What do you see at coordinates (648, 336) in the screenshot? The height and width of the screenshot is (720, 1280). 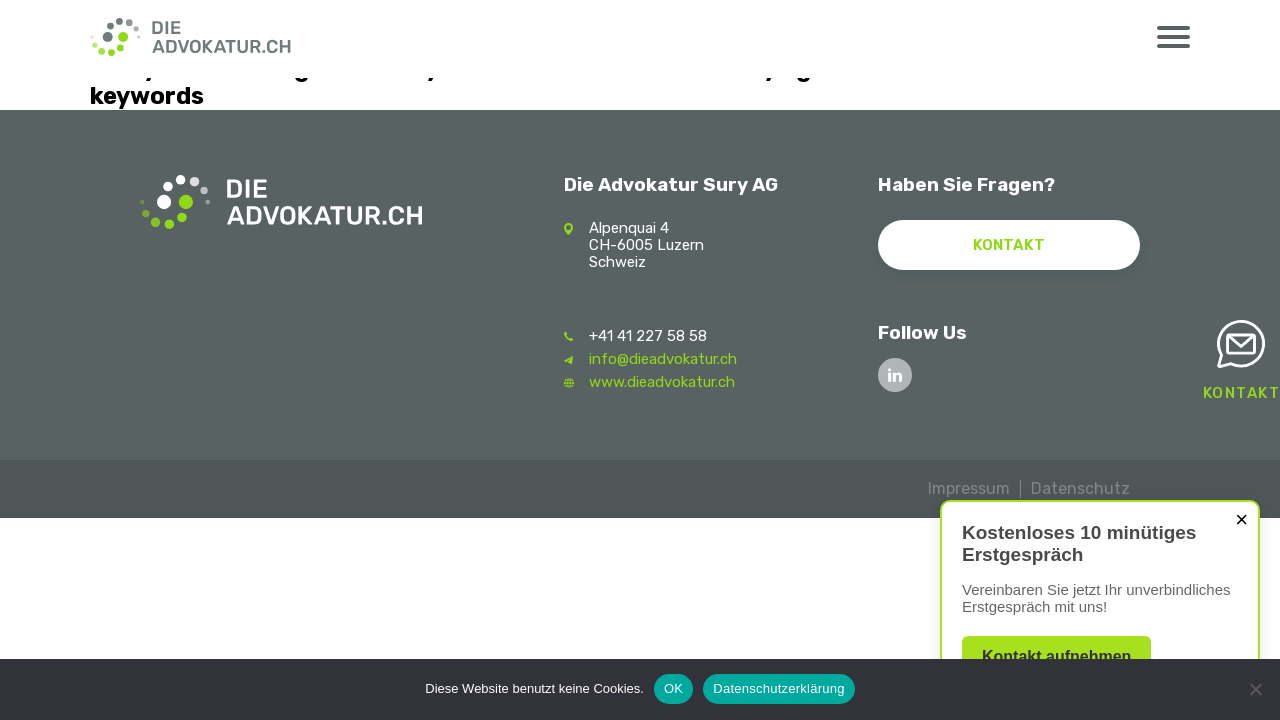 I see `+41 41 227 58 58` at bounding box center [648, 336].